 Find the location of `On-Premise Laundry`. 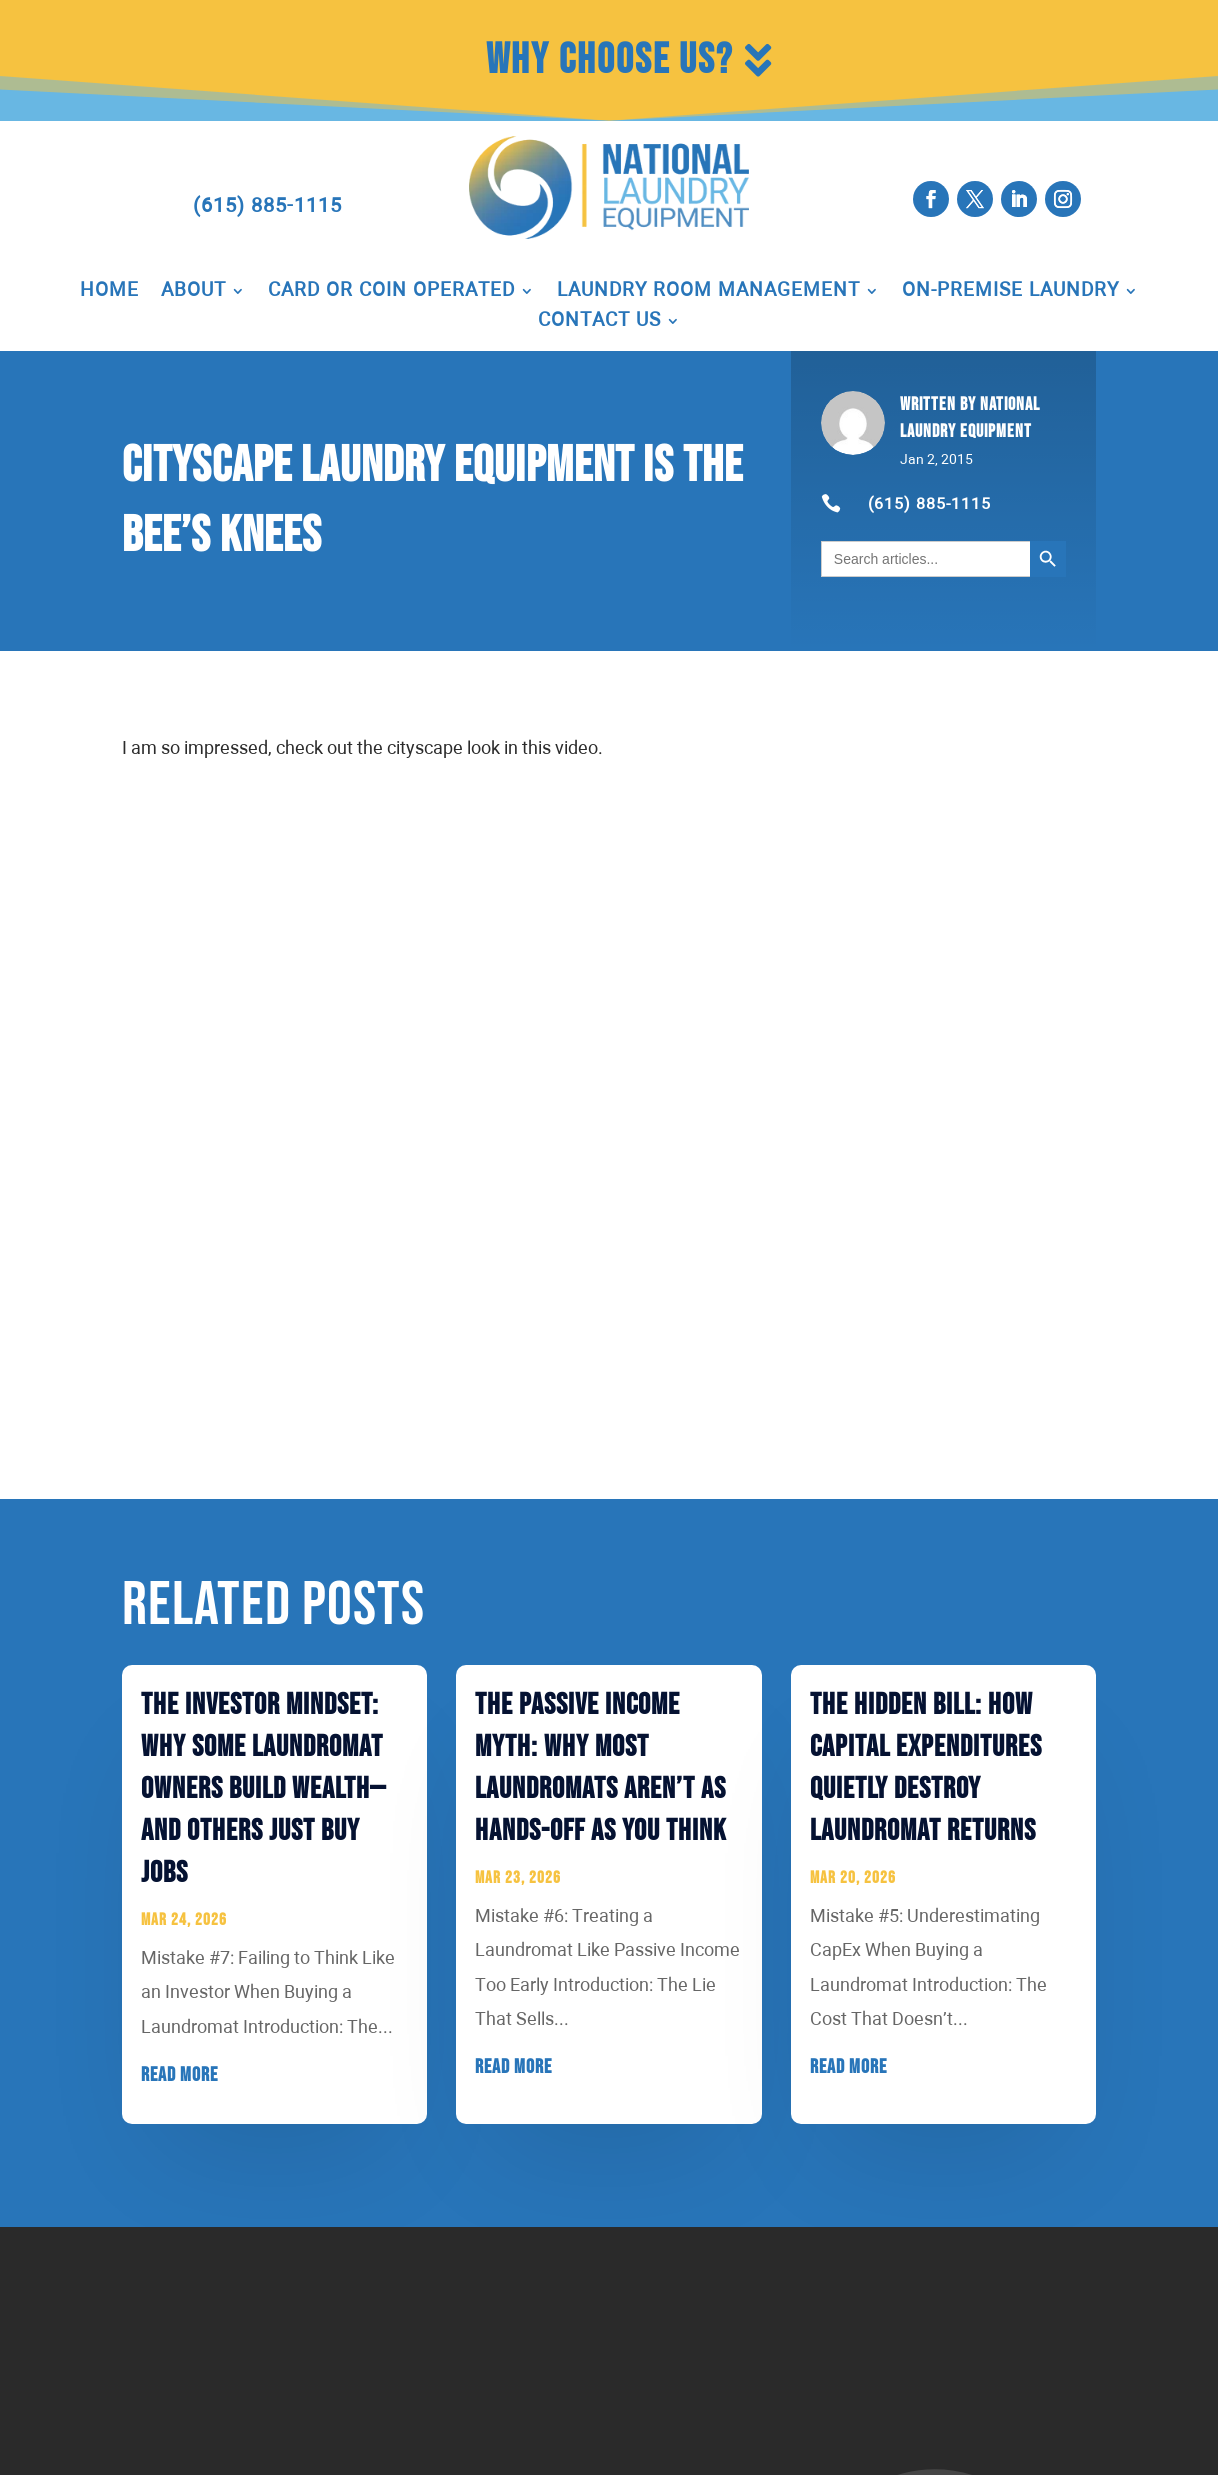

On-Premise Laundry is located at coordinates (1010, 292).